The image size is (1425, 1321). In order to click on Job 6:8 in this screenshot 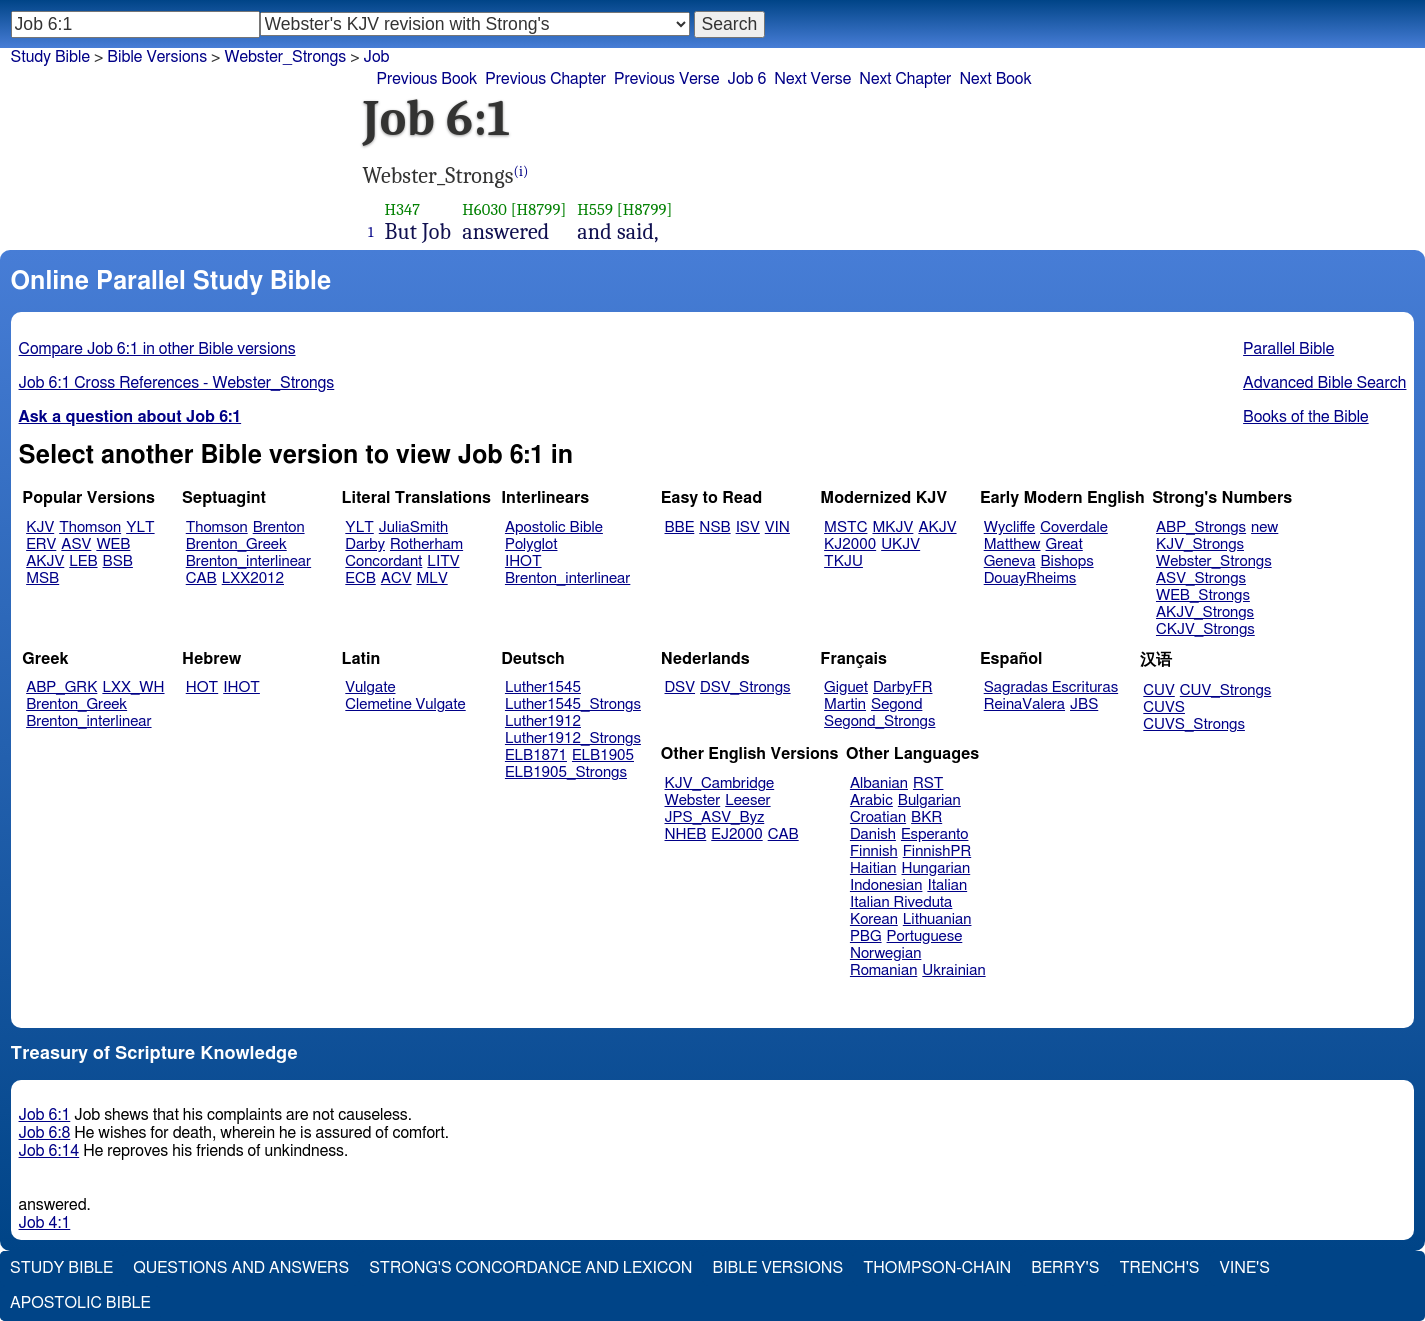, I will do `click(45, 1133)`.